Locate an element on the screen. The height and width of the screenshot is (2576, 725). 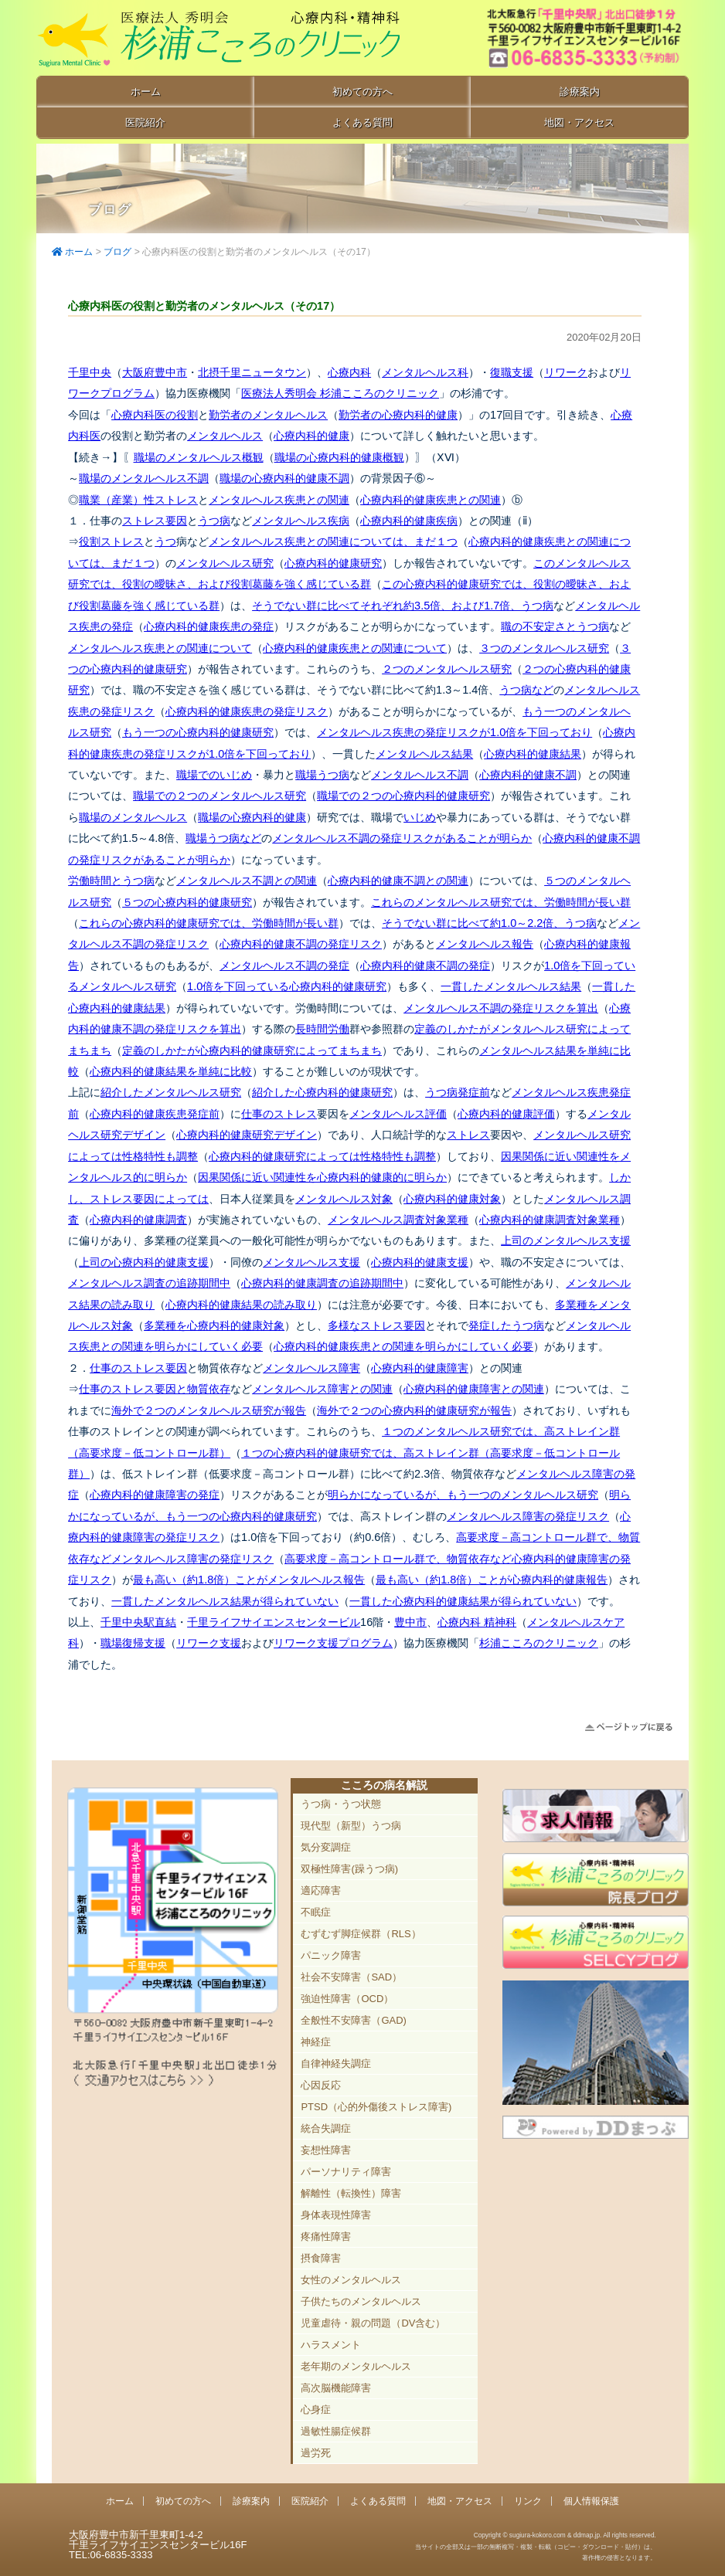
発症したうつ病 is located at coordinates (506, 1325).